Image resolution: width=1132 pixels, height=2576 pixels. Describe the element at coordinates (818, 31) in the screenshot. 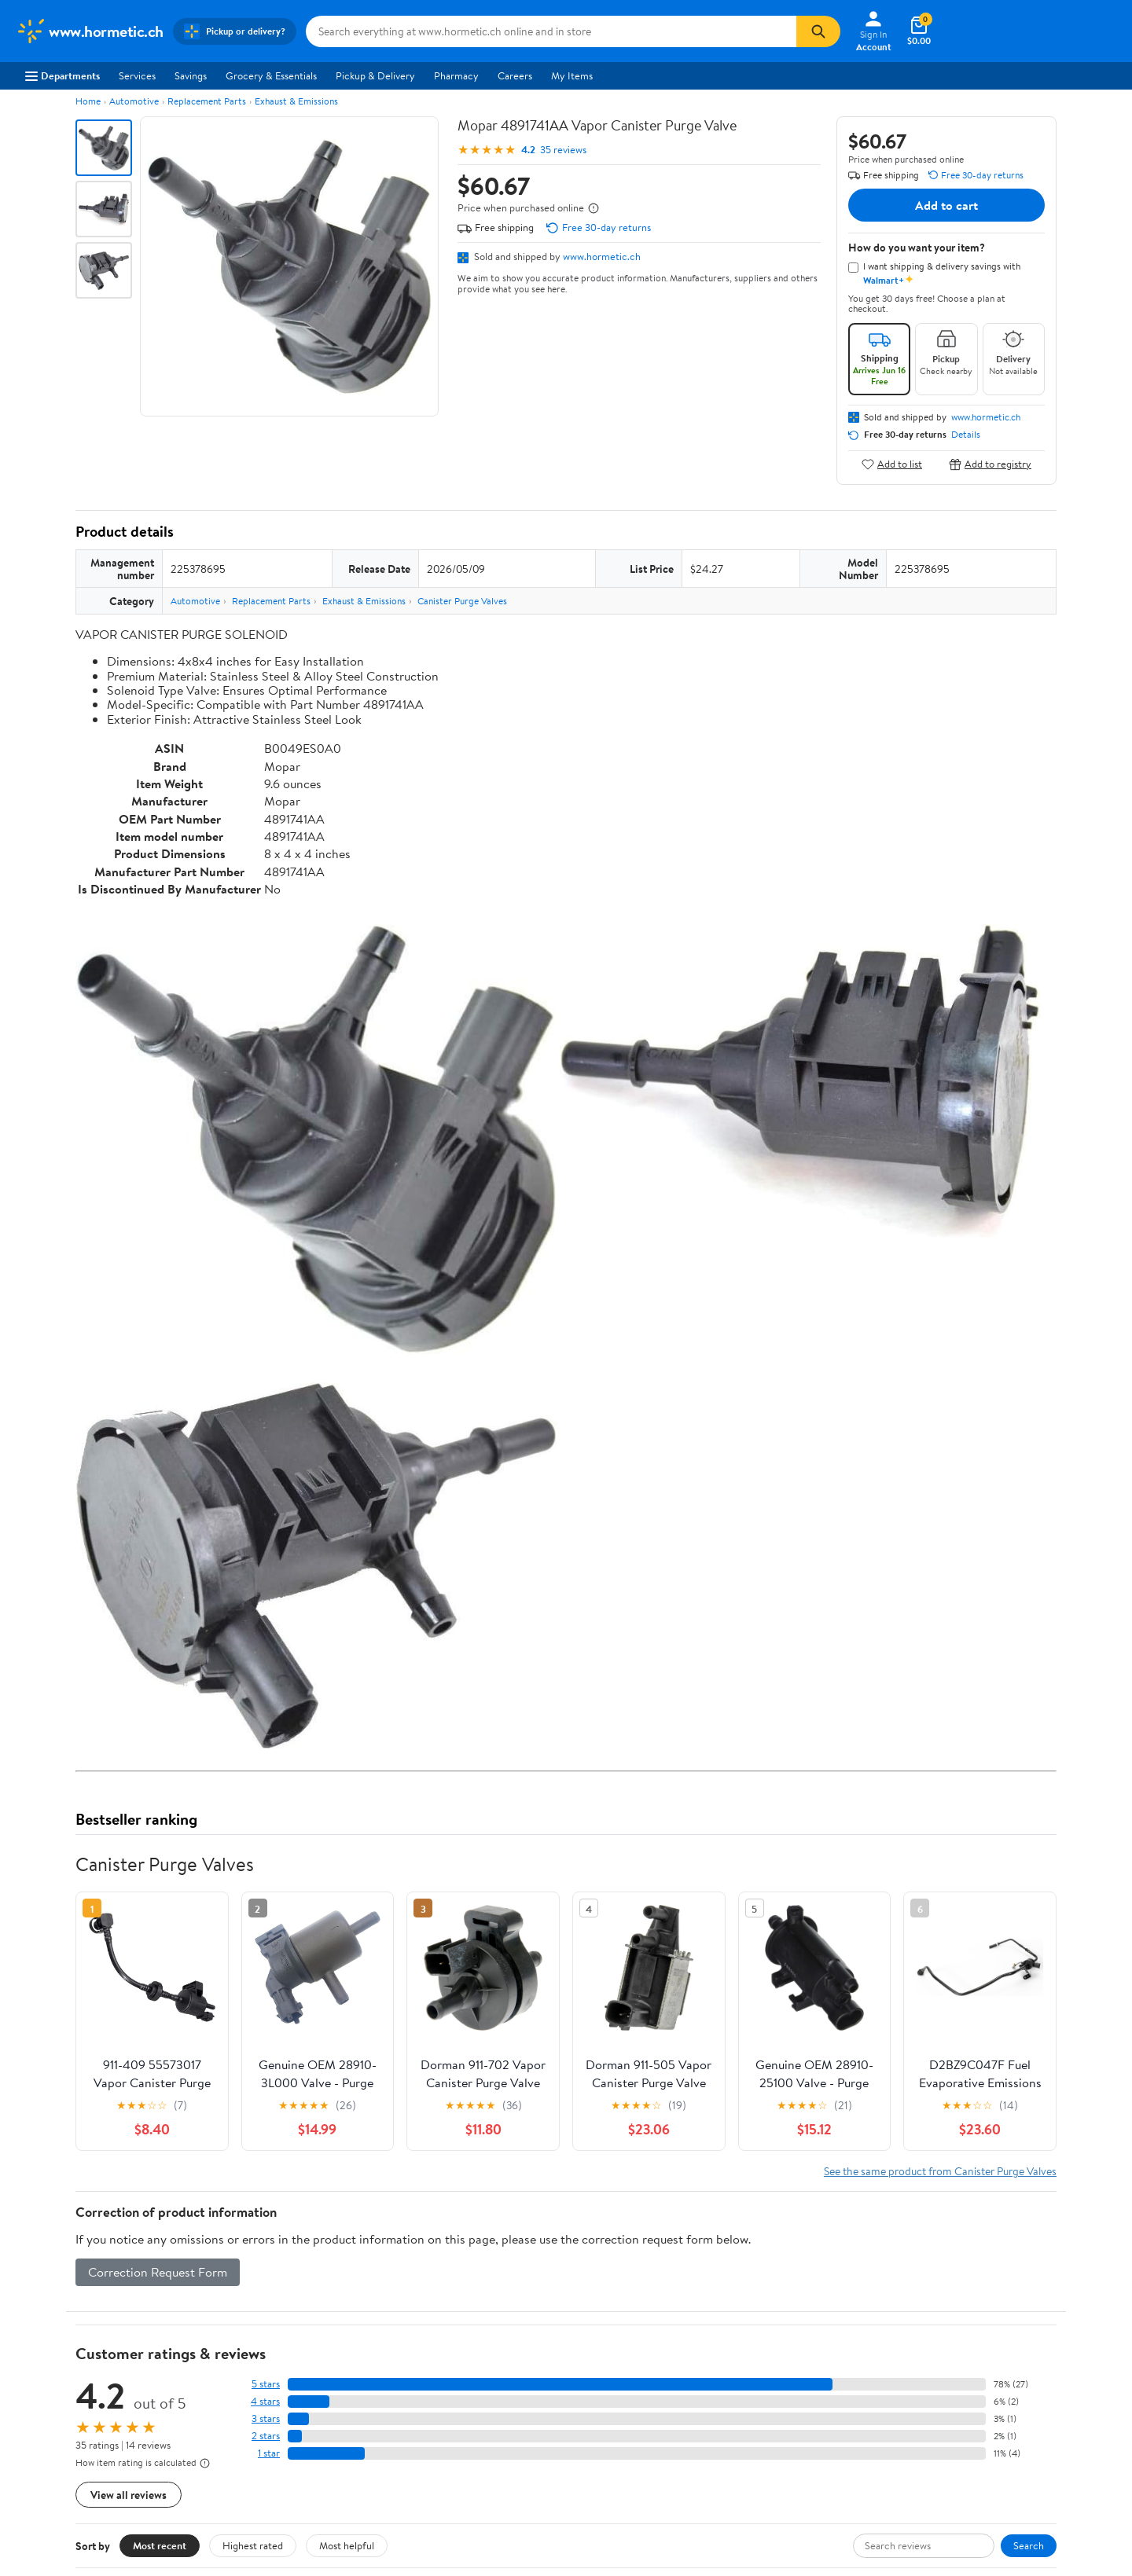

I see `[Search]` at that location.